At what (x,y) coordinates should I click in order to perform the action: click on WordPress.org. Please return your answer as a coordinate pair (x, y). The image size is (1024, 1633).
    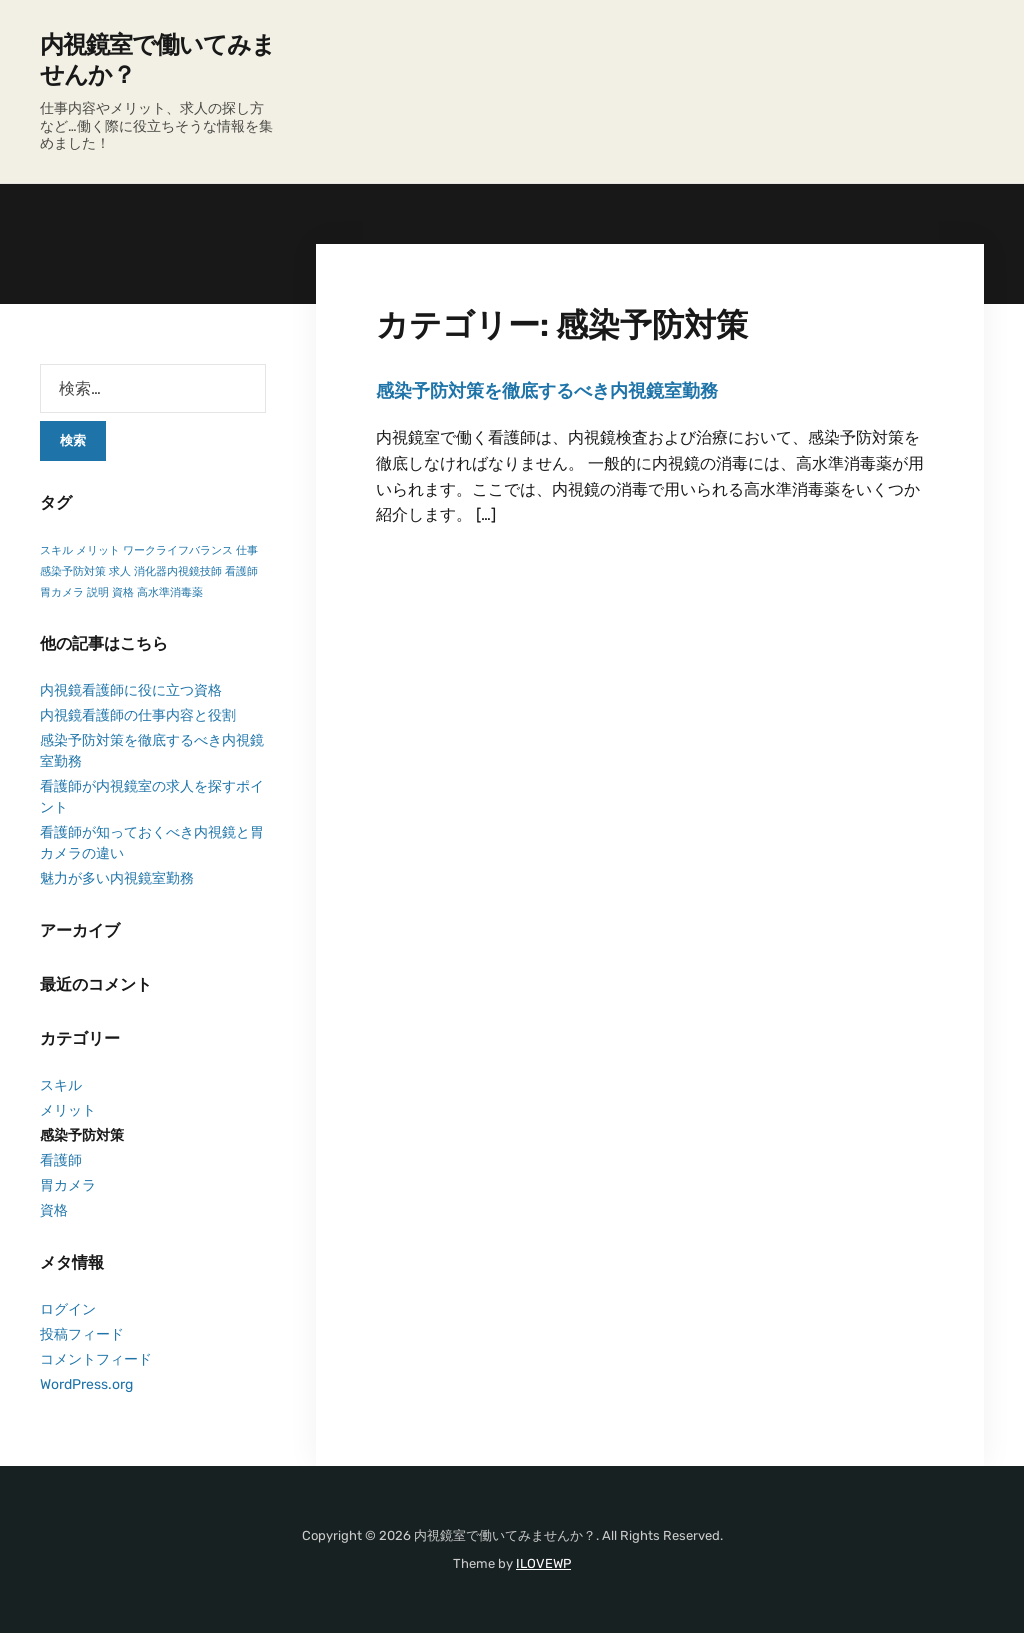
    Looking at the image, I should click on (86, 1384).